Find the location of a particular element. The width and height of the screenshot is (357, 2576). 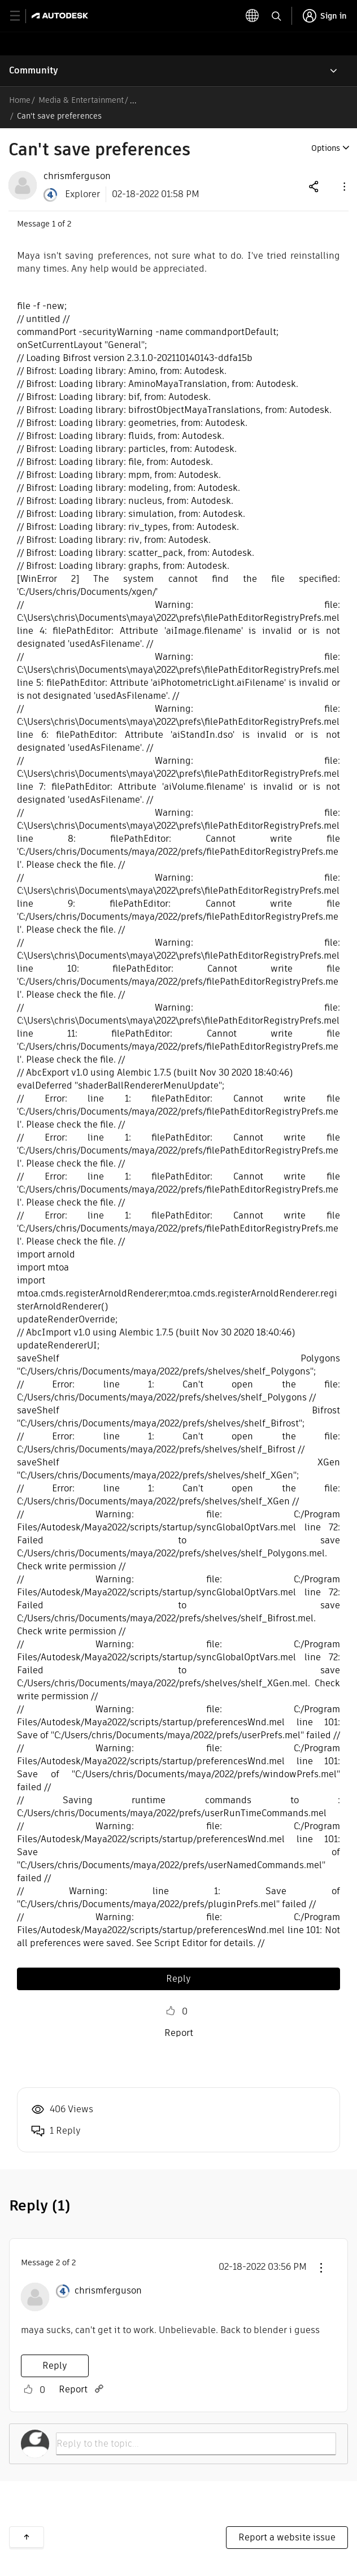

Report is located at coordinates (178, 2032).